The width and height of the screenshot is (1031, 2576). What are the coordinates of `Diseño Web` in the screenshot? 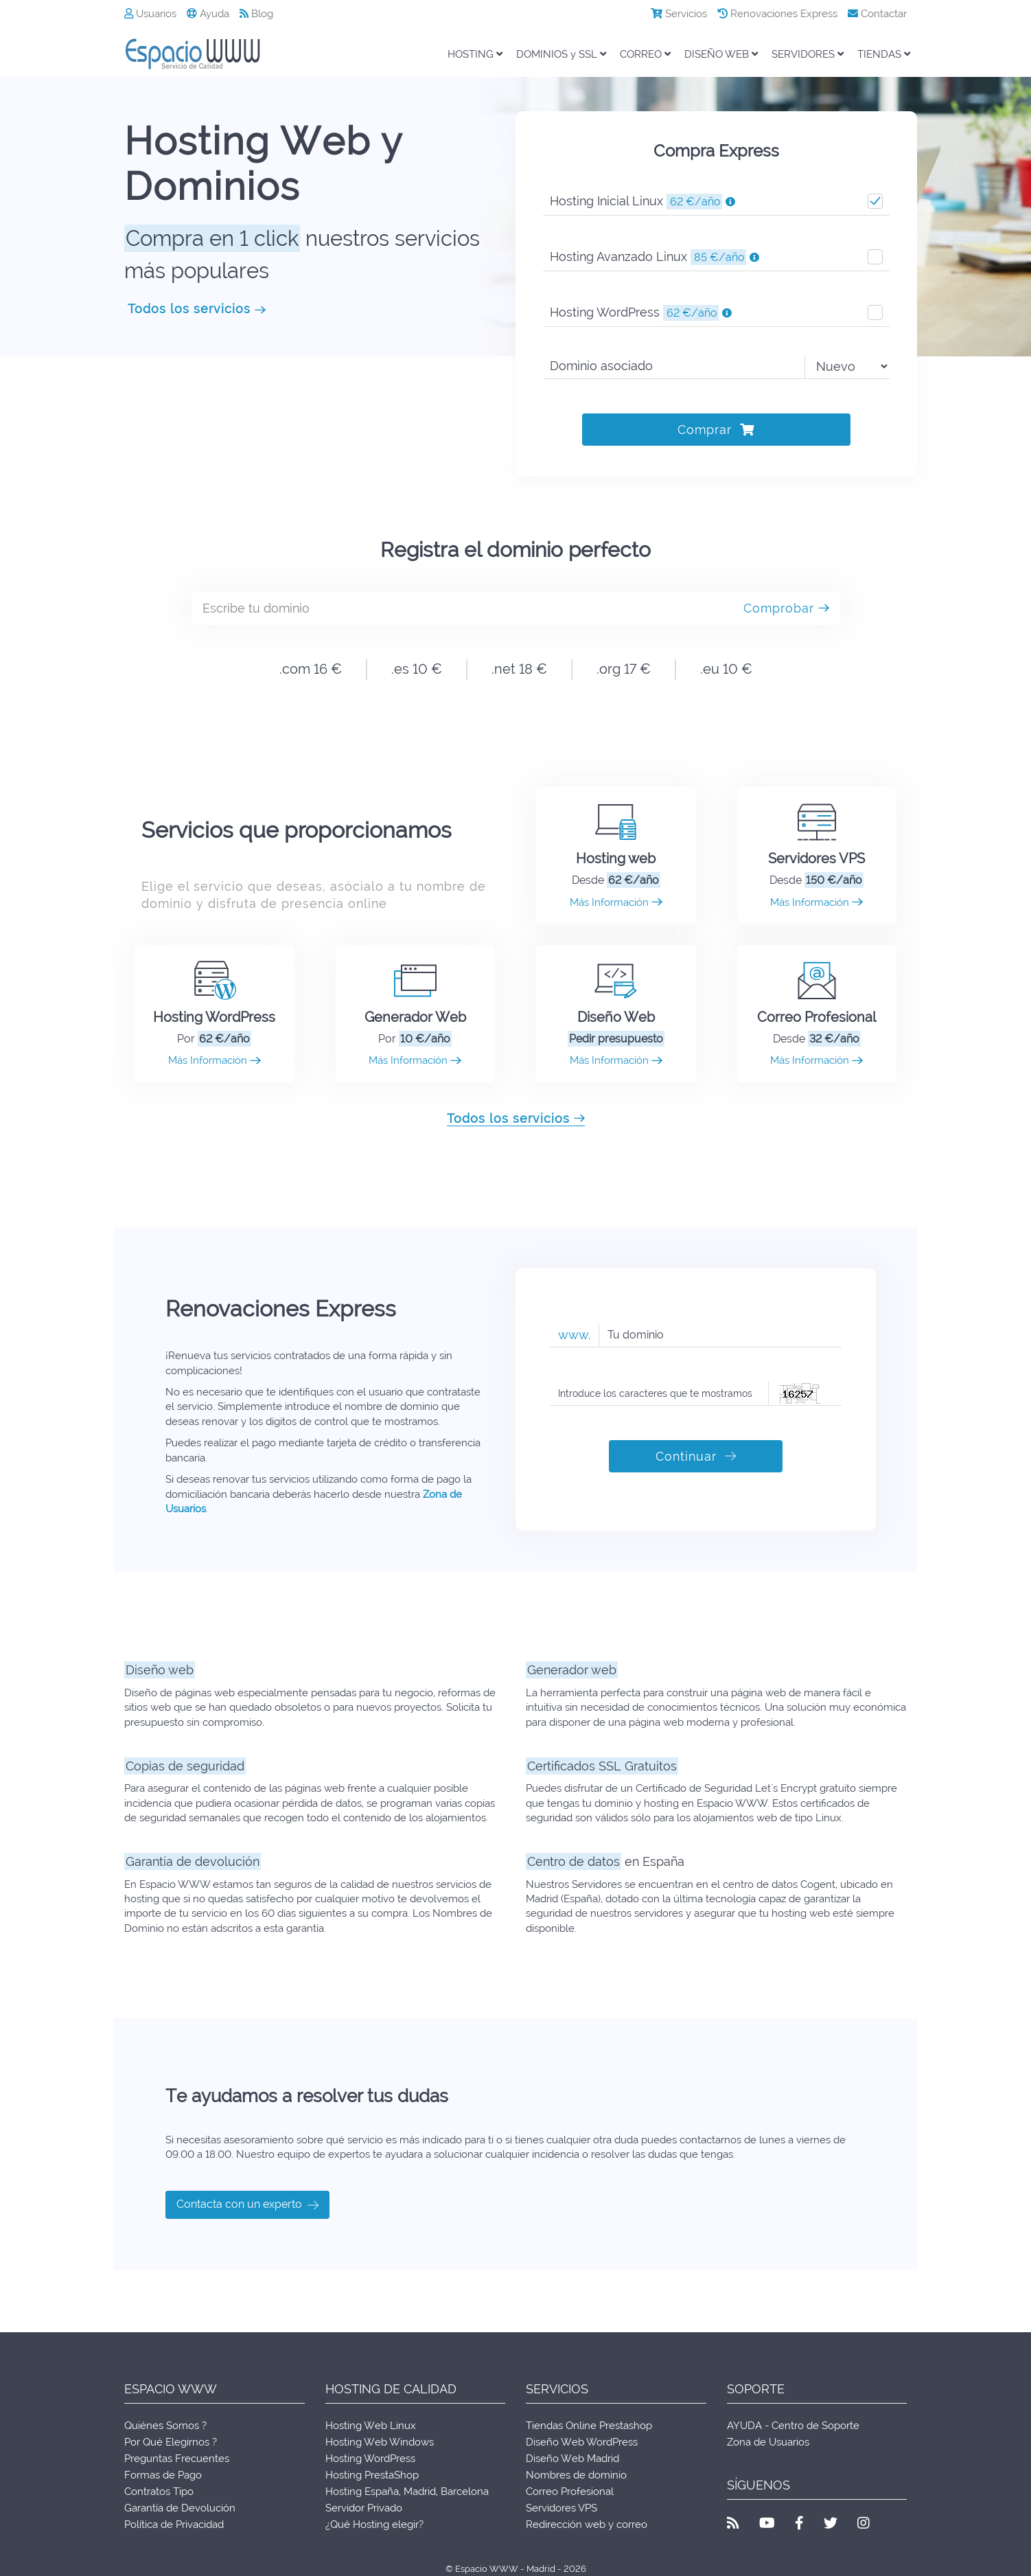 It's located at (616, 1017).